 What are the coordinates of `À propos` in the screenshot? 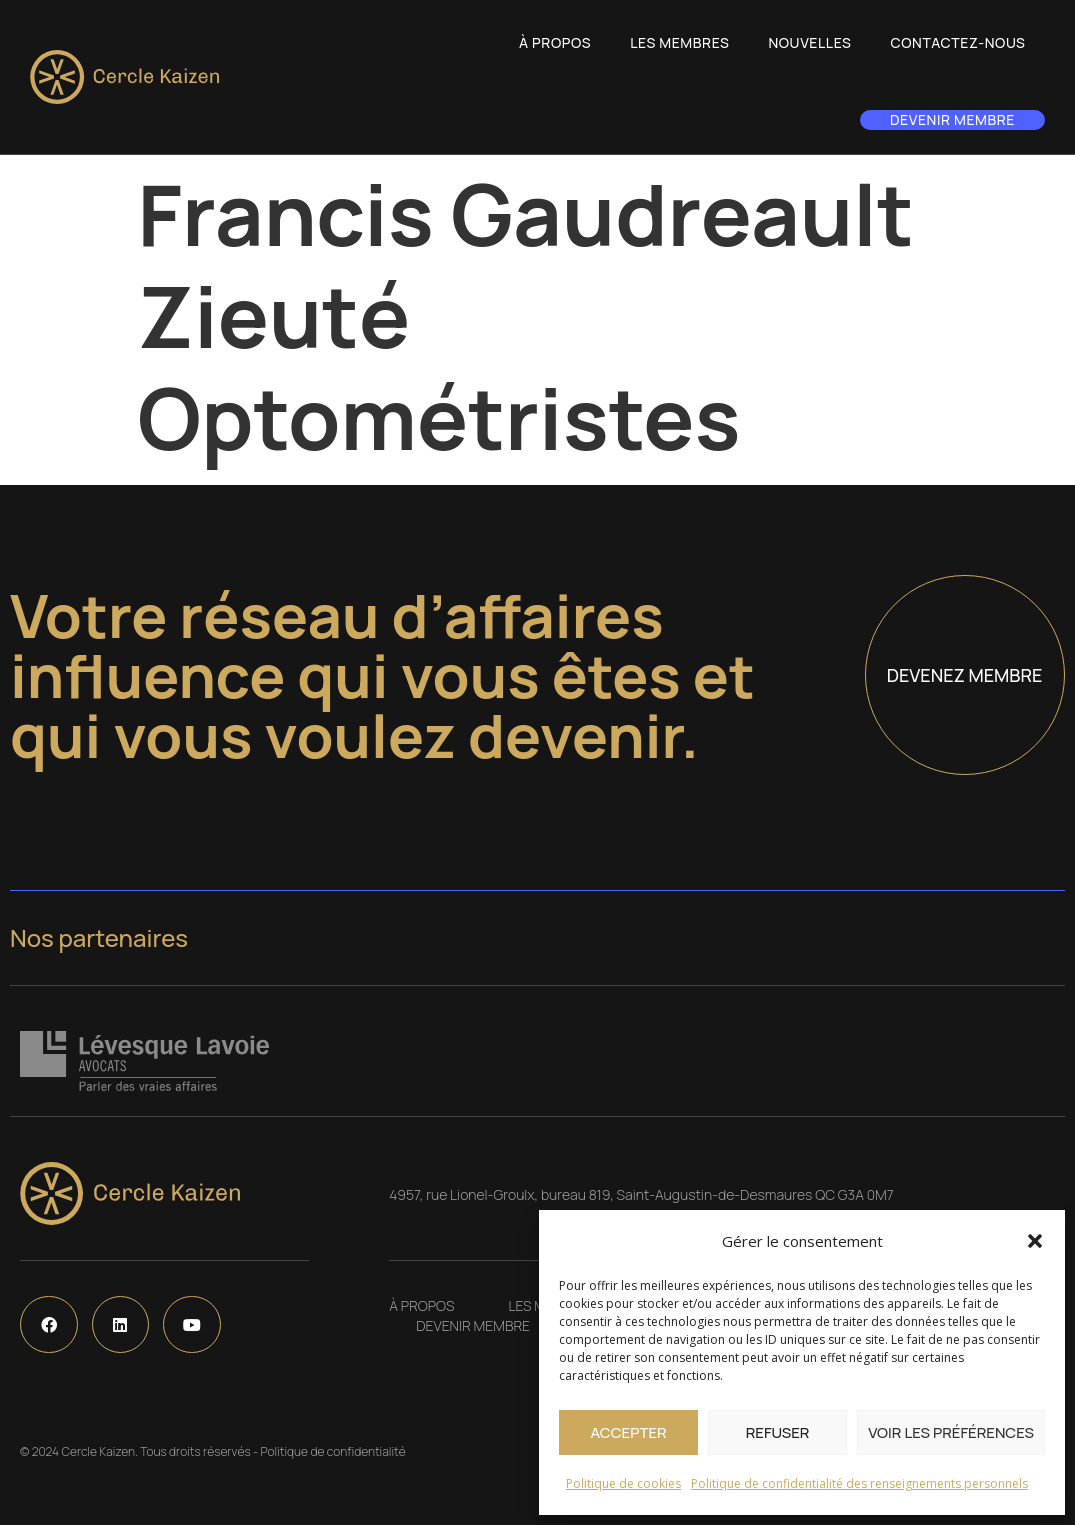 It's located at (555, 42).